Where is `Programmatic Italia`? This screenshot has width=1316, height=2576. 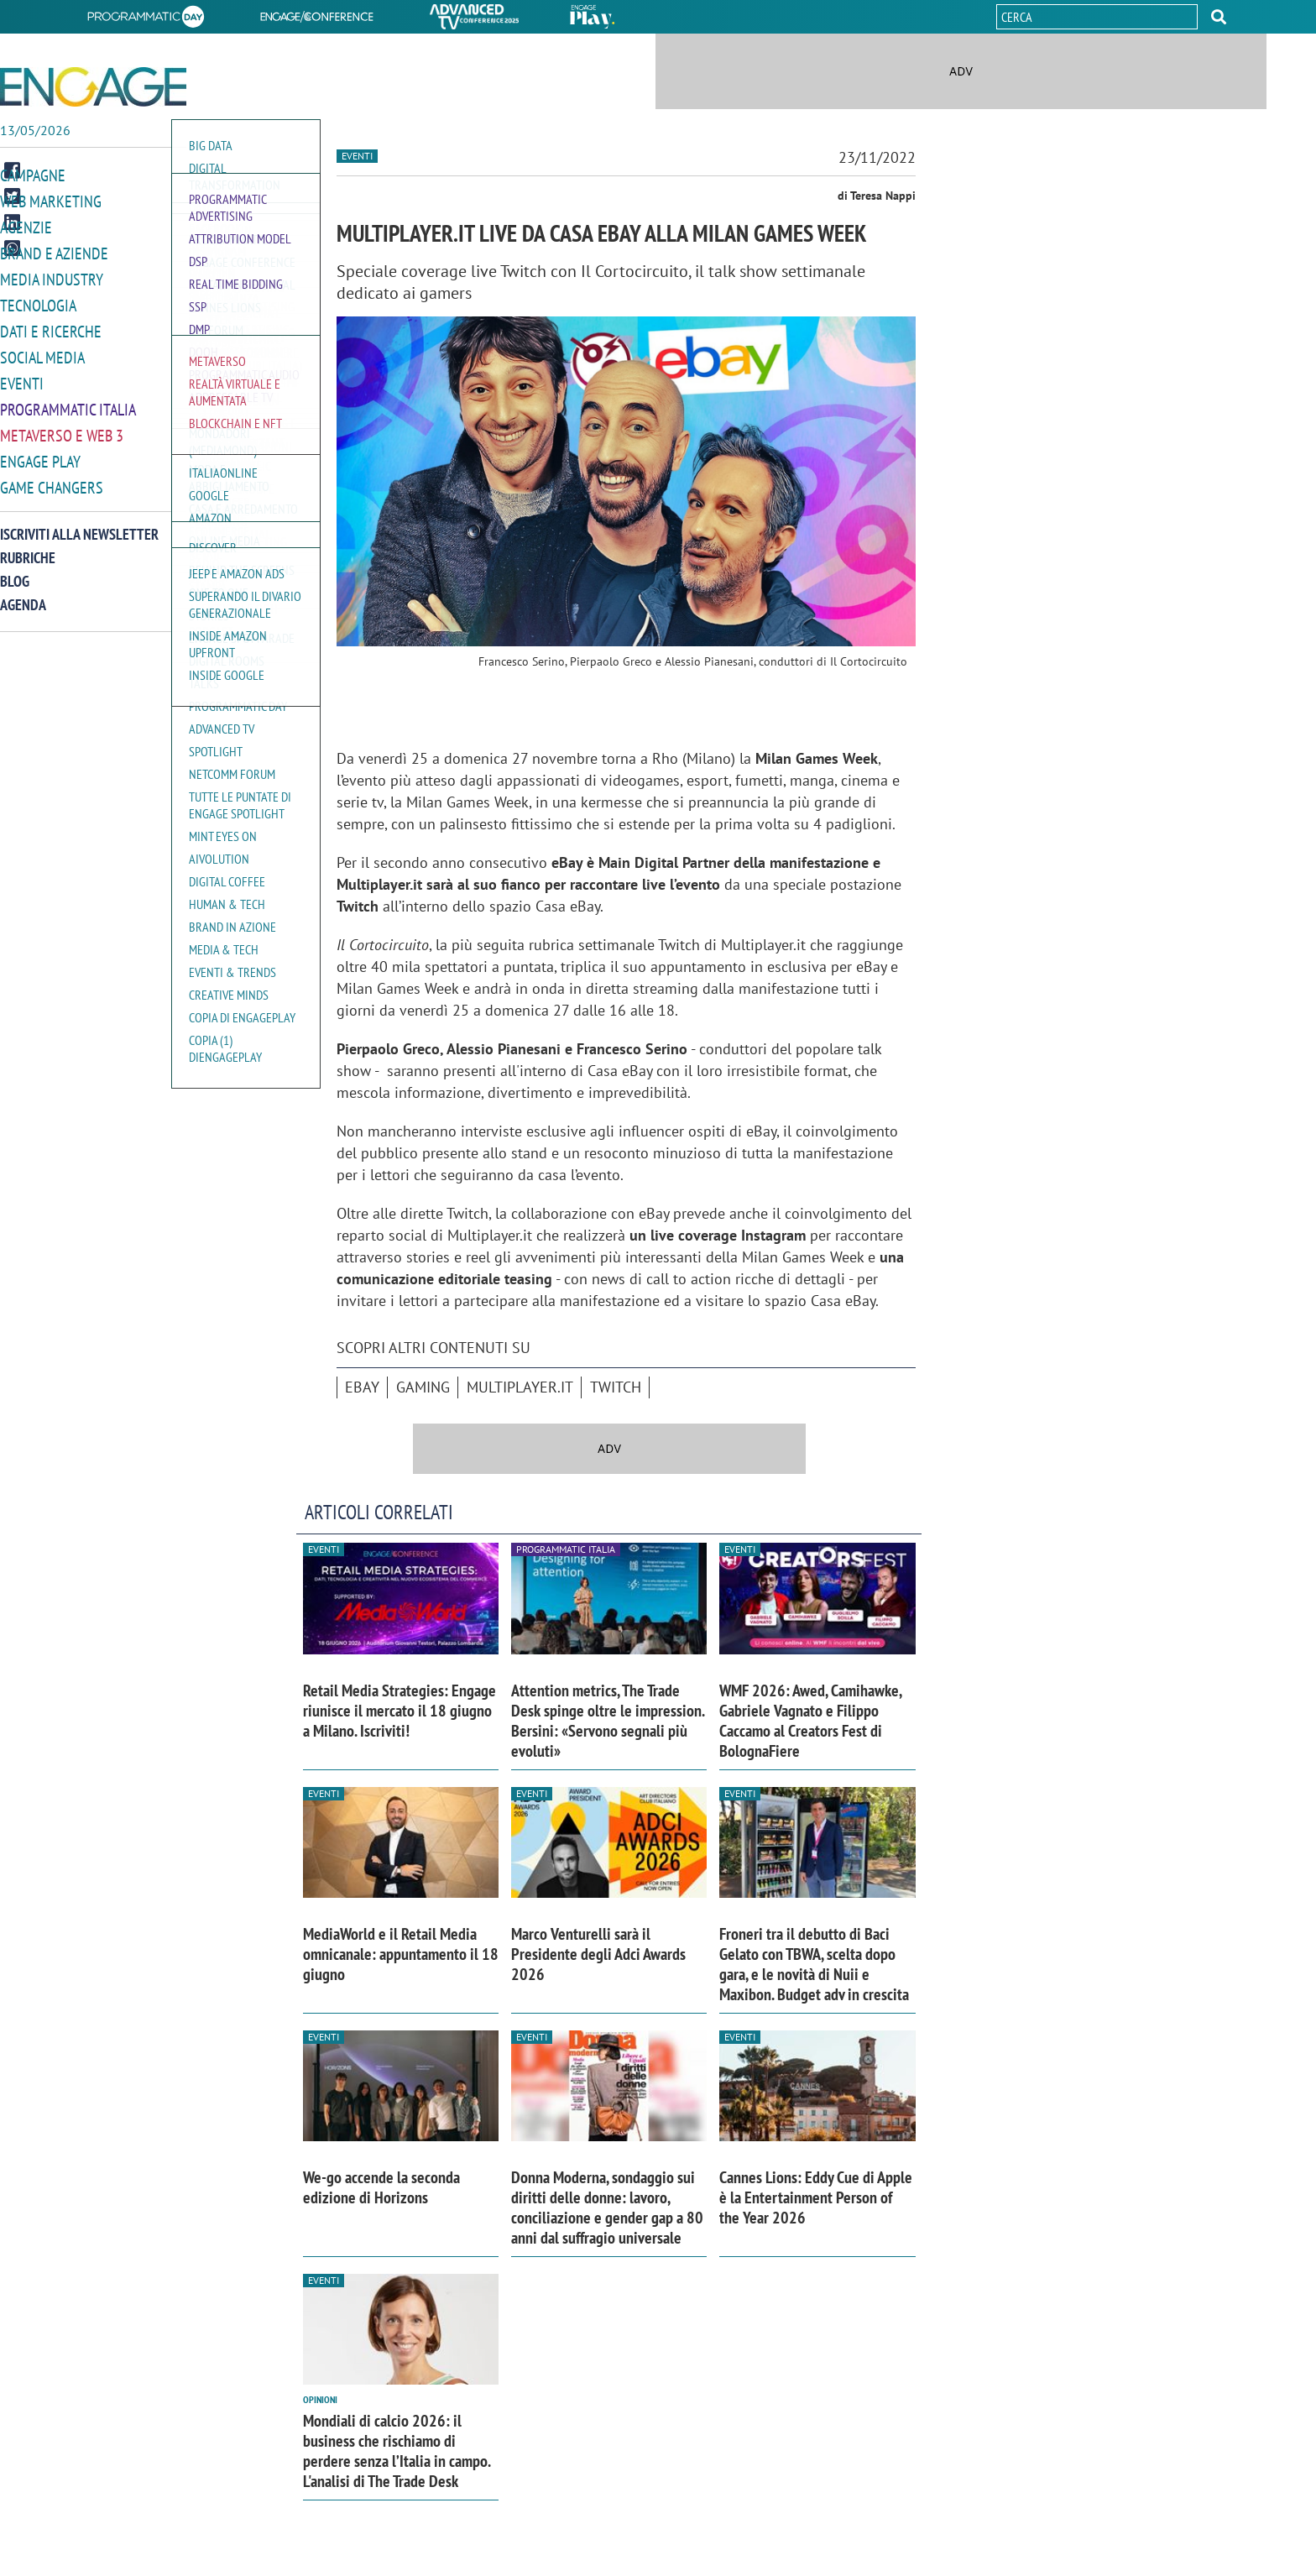 Programmatic Italia is located at coordinates (68, 401).